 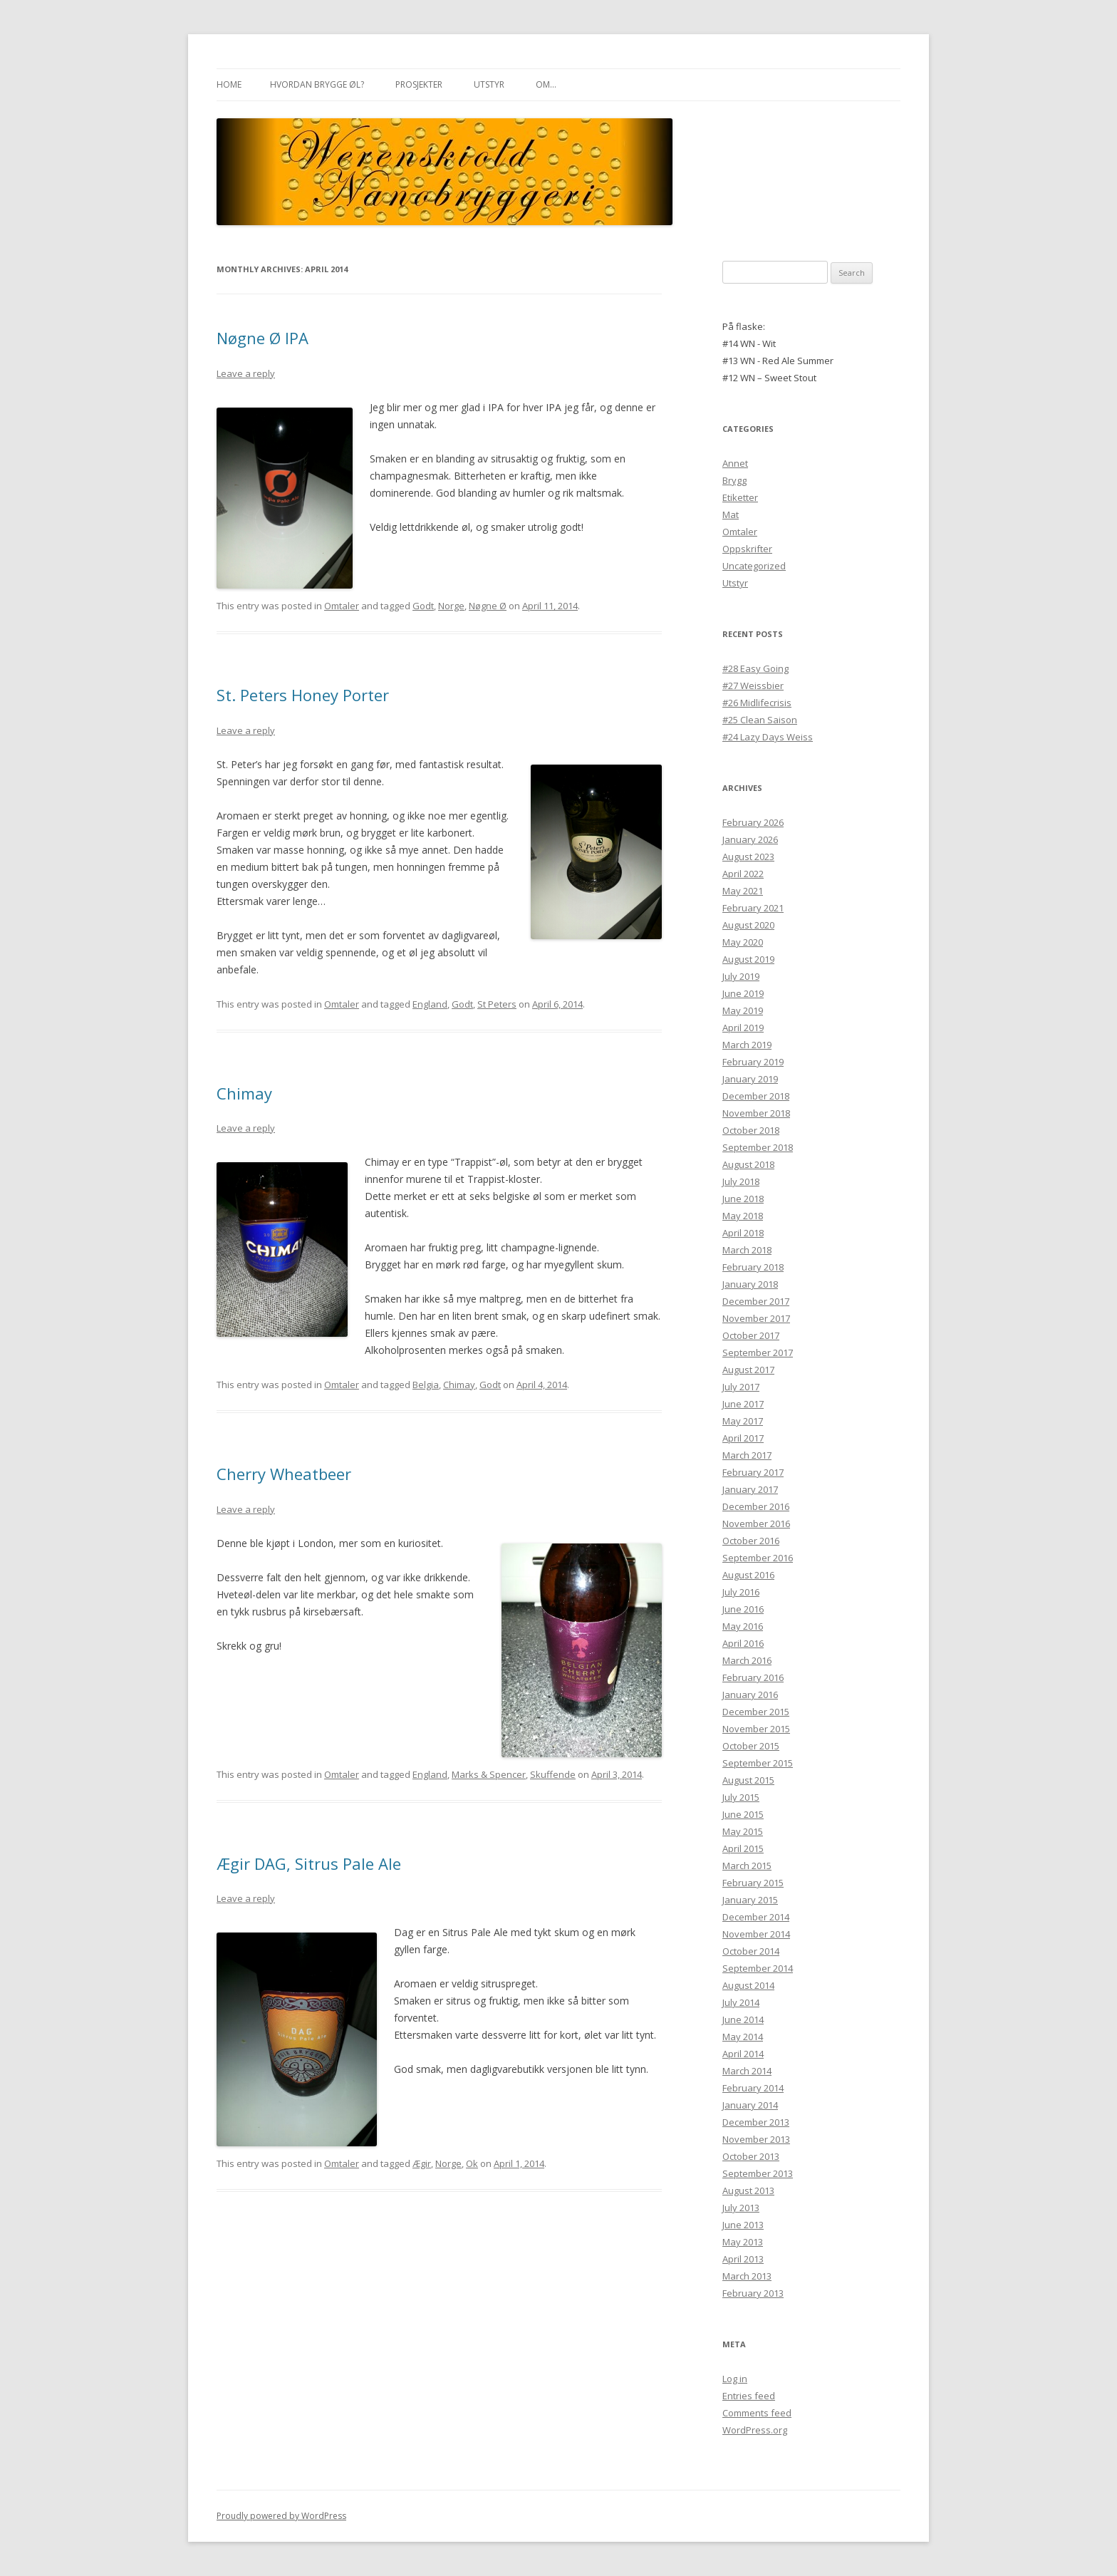 I want to click on April 2017, so click(x=743, y=1438).